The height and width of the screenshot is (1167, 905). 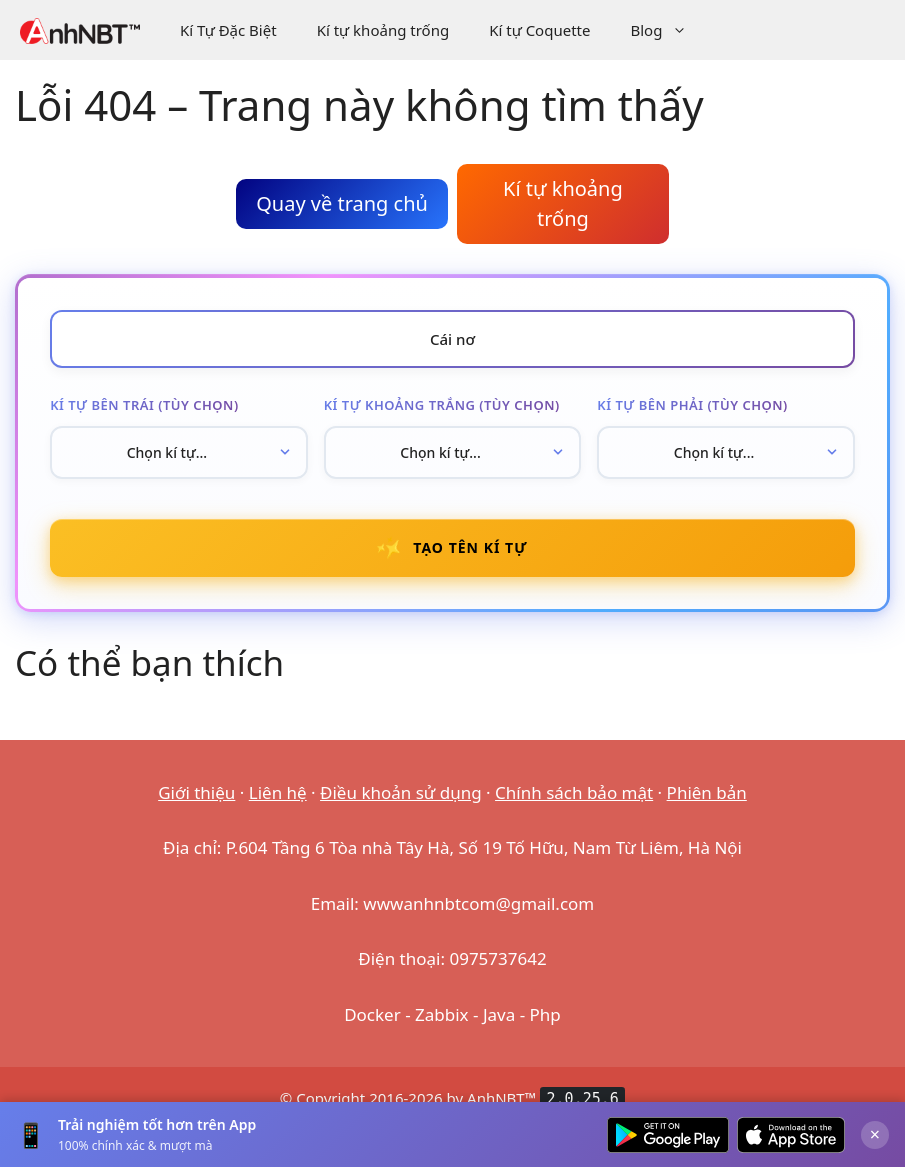 I want to click on Kí tự bên phải (tùy chọn), so click(x=692, y=411).